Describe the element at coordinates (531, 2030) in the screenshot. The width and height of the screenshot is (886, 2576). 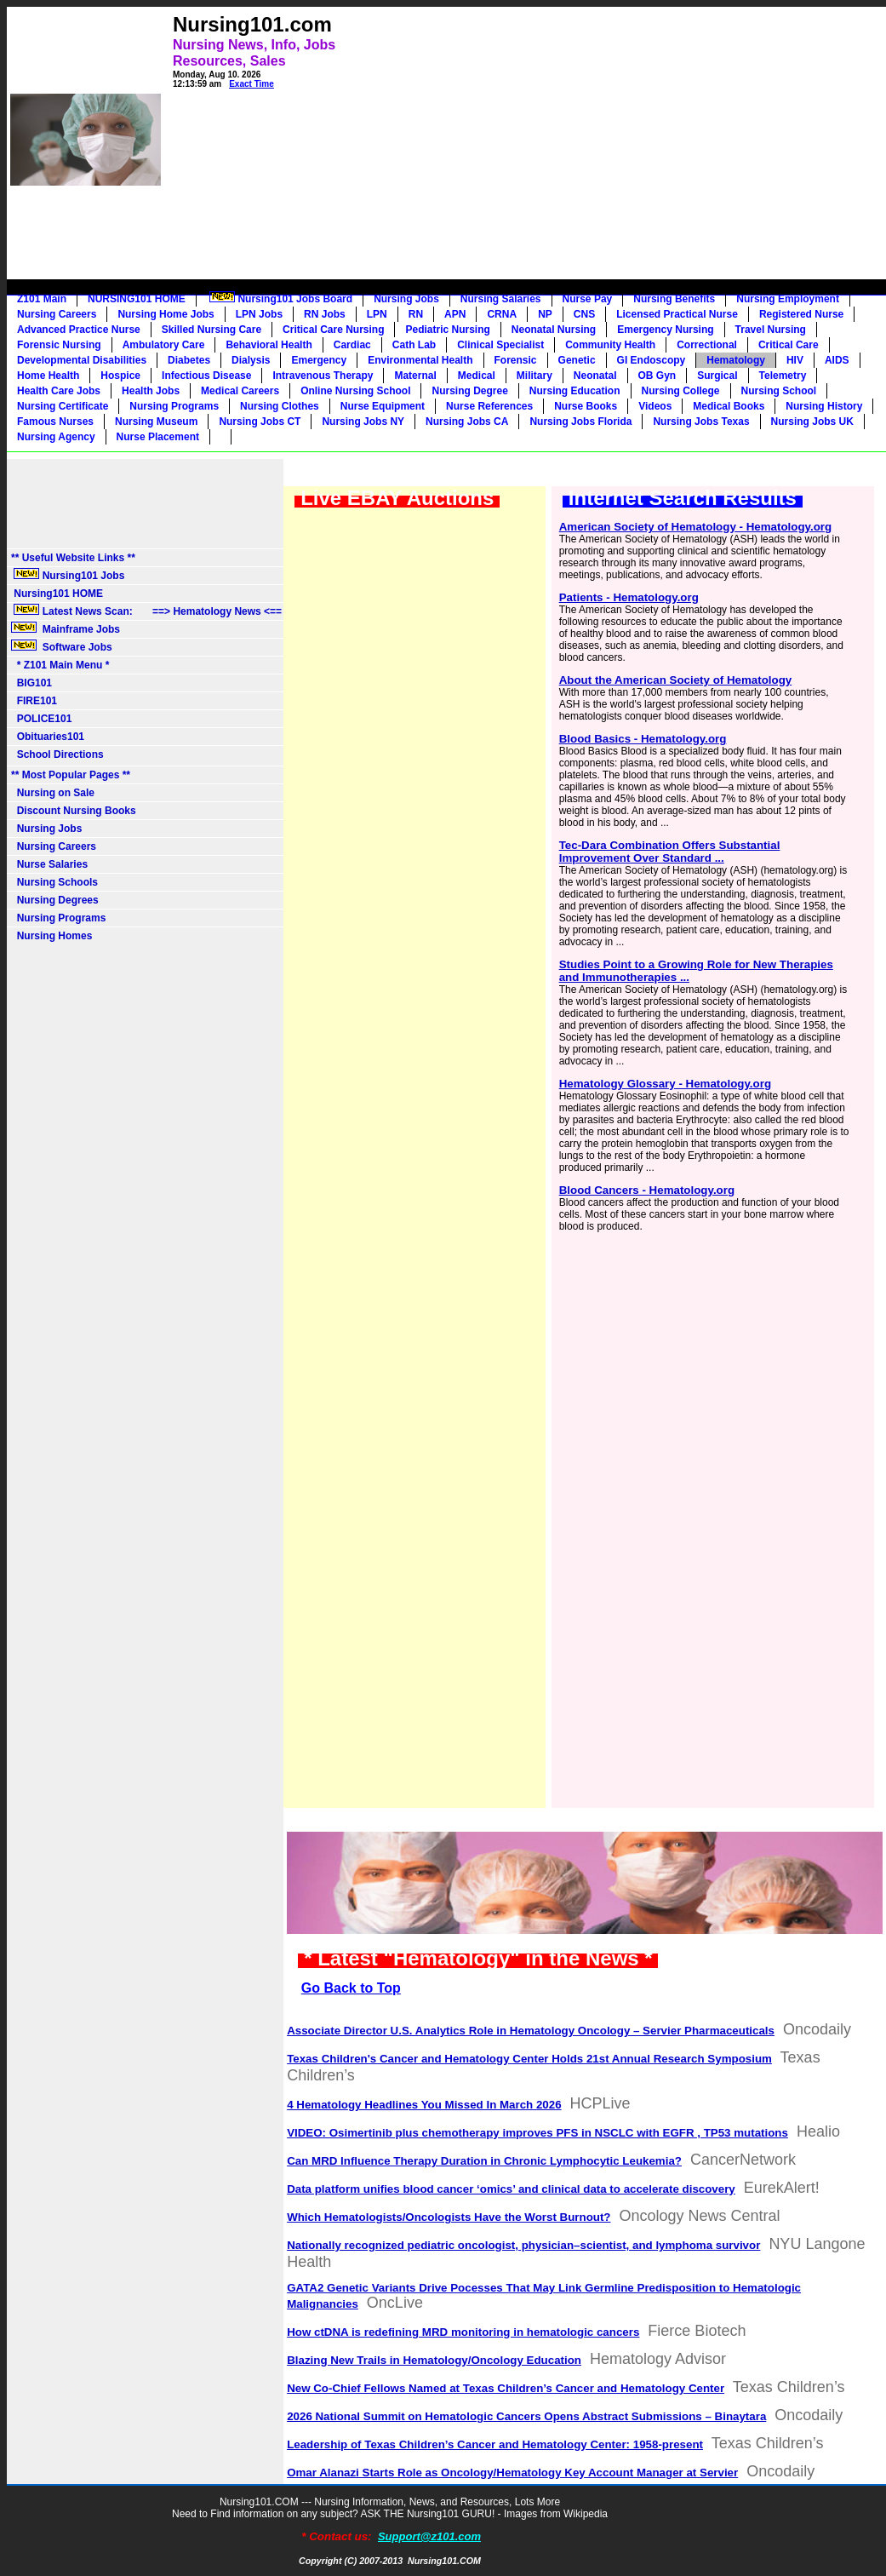
I see `Associate Director U.S. Analytics Role in Hematology Oncology – Servier Pharmaceuticals` at that location.